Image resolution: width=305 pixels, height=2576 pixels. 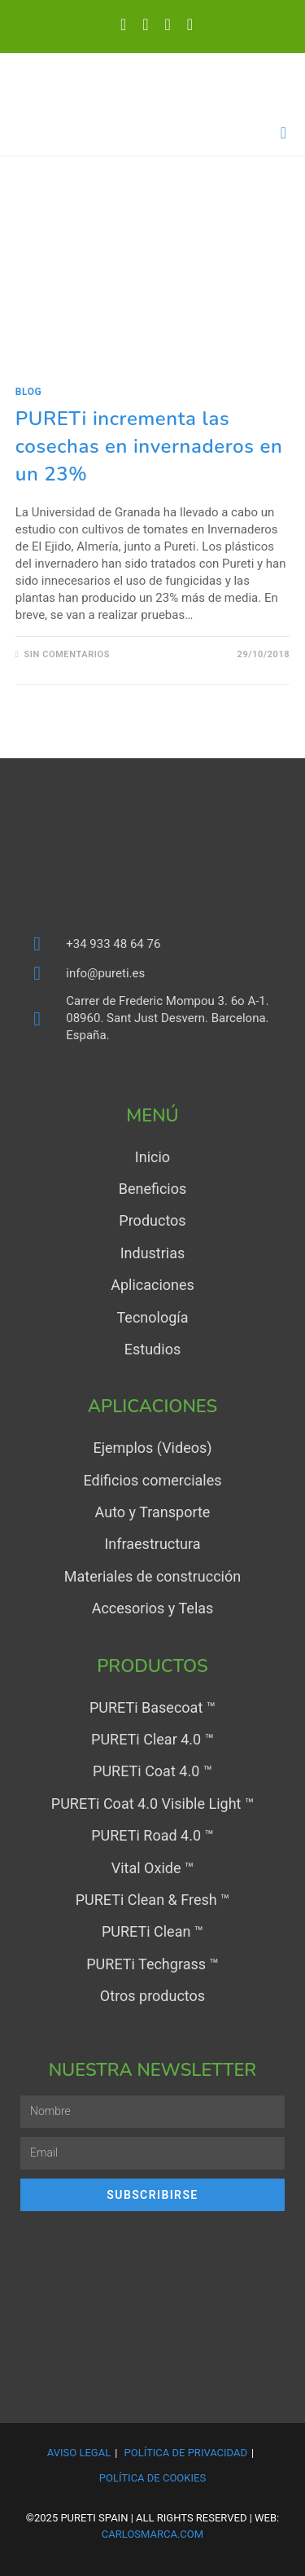 What do you see at coordinates (152, 1317) in the screenshot?
I see `Tecnología` at bounding box center [152, 1317].